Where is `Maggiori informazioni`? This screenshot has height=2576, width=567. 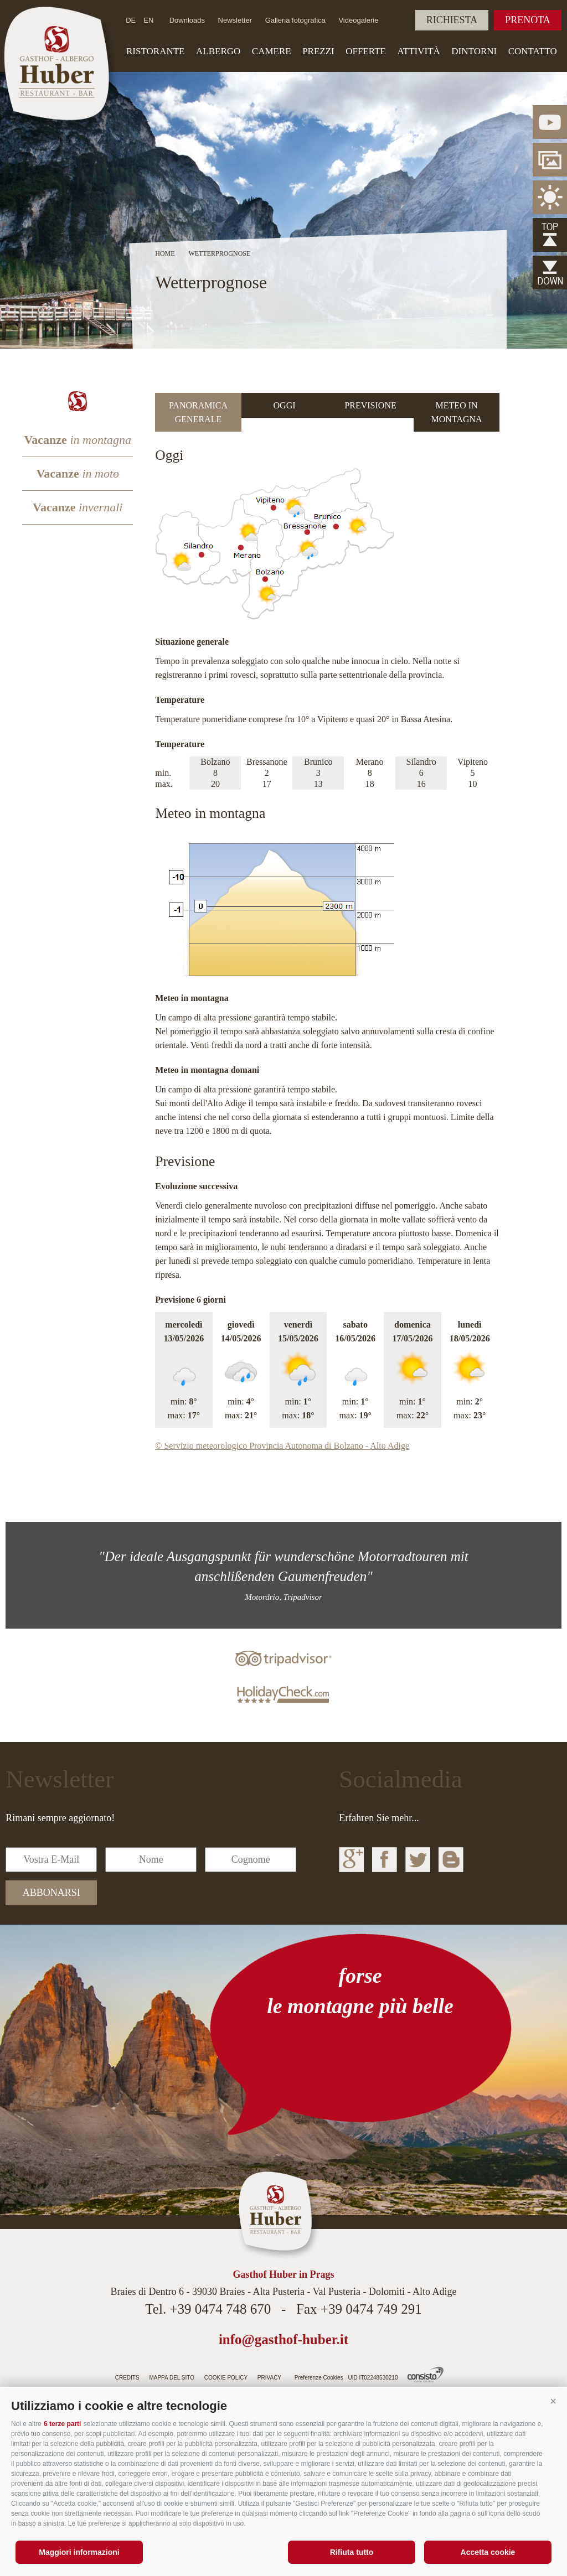
Maggiori informazioni is located at coordinates (79, 2552).